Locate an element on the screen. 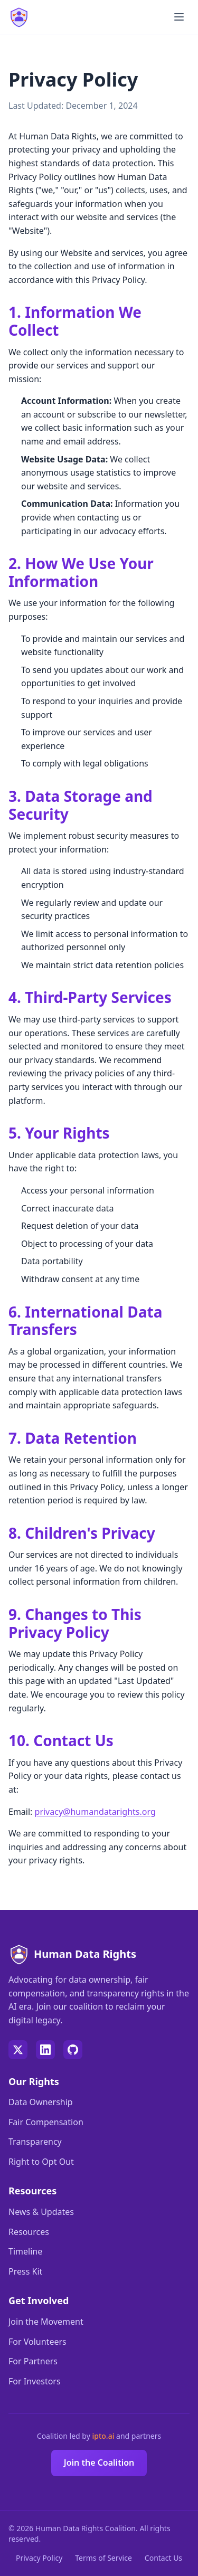 This screenshot has width=198, height=2576. [GitHub] is located at coordinates (72, 2049).